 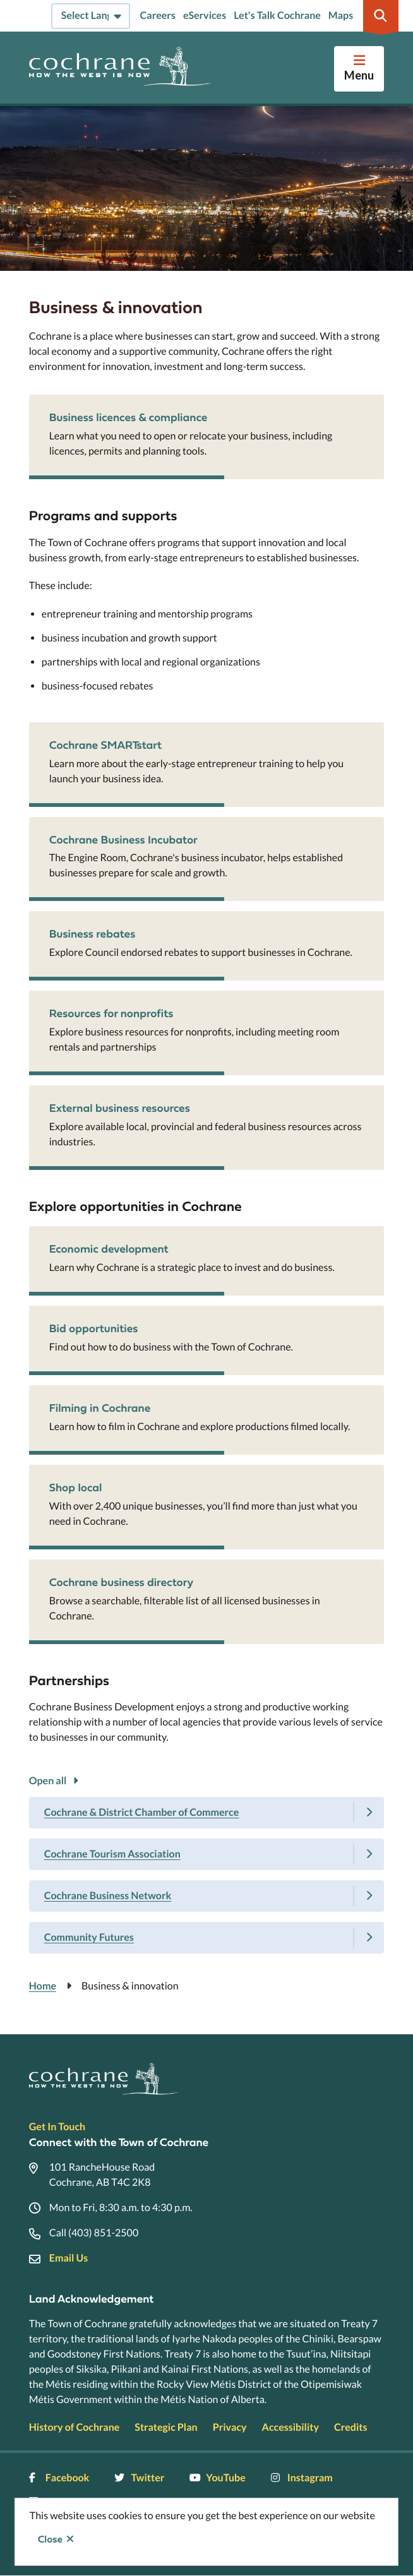 I want to click on Get In Touch, so click(x=57, y=2127).